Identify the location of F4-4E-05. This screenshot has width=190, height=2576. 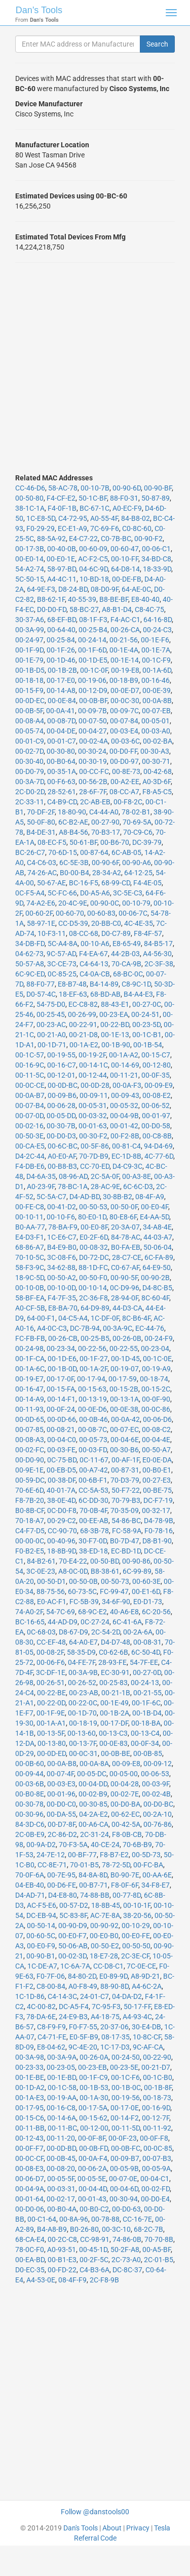
(147, 883).